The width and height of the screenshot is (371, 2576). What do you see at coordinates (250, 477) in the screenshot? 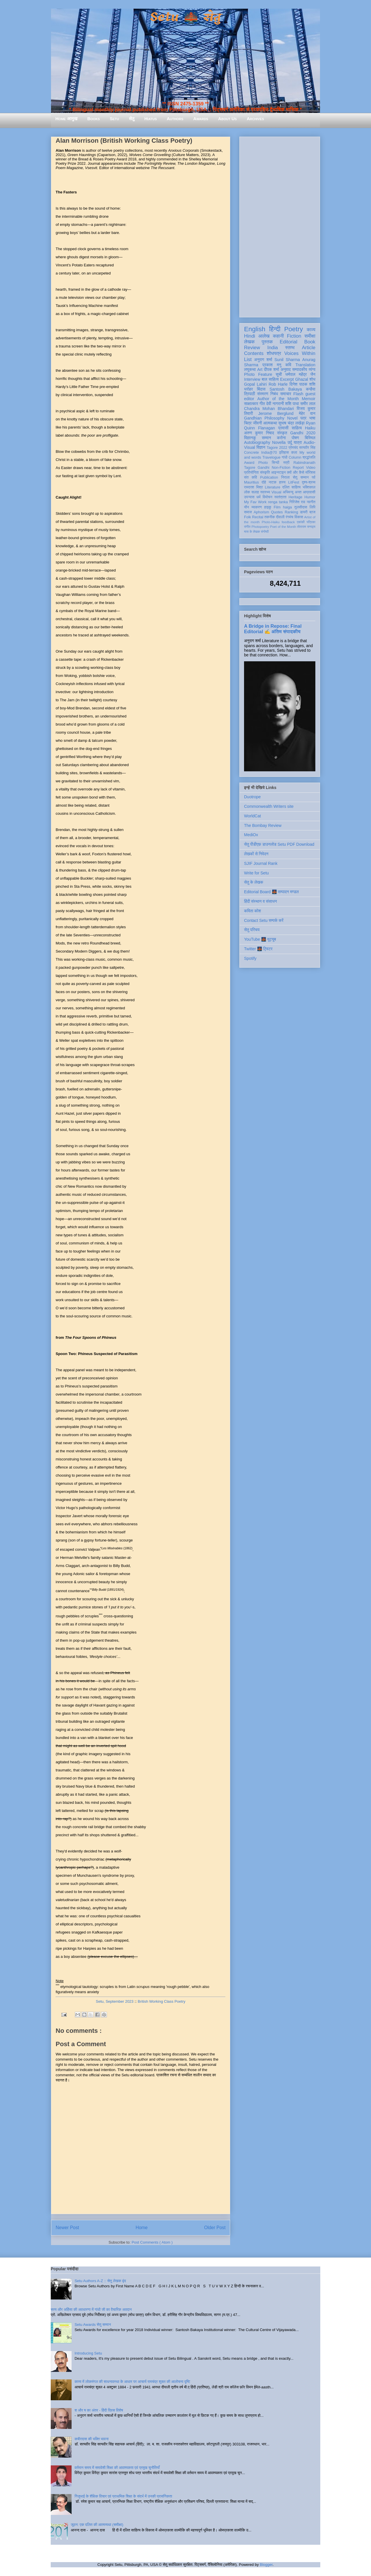
I see `संत कवि` at bounding box center [250, 477].